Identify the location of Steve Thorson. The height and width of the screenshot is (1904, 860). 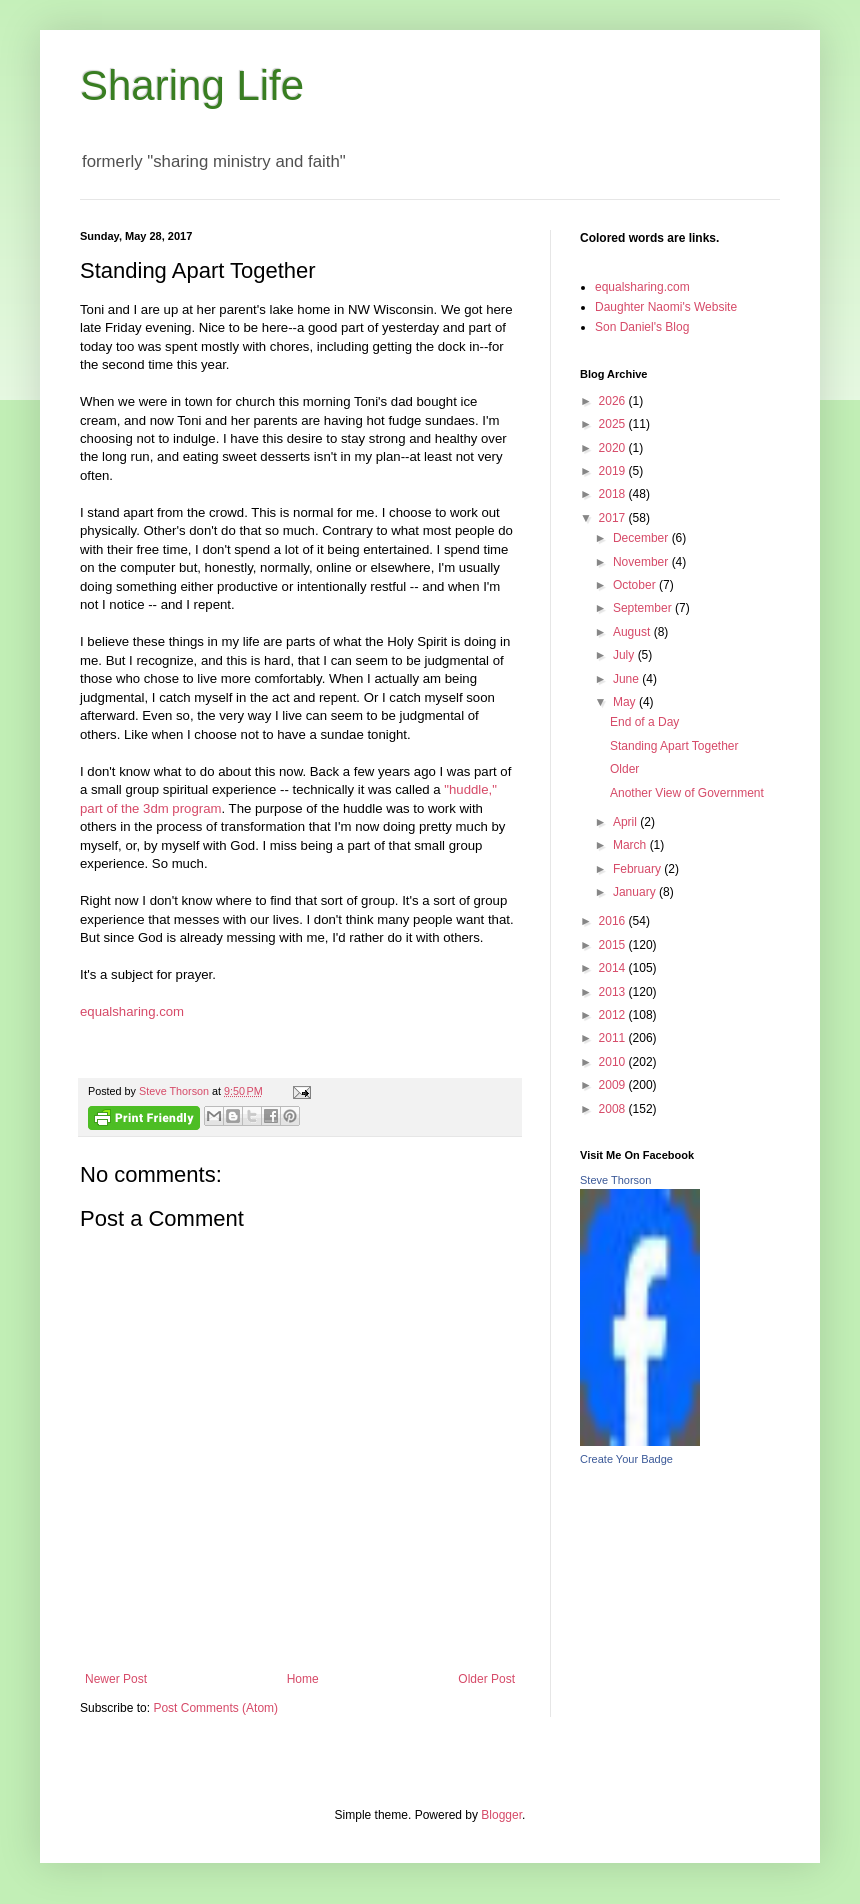
(615, 1180).